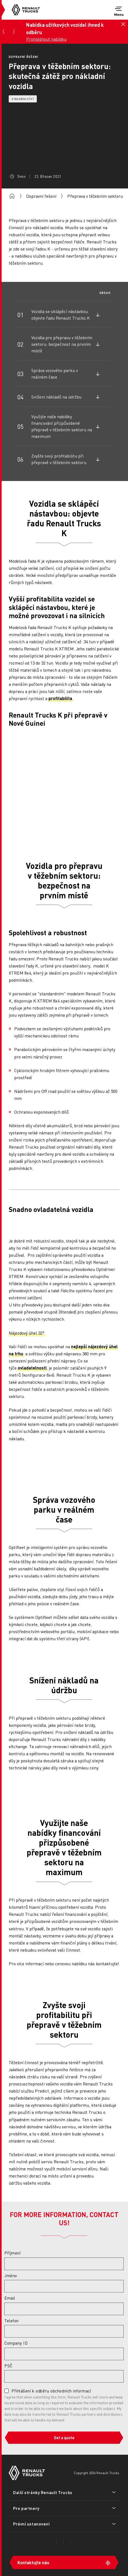  Describe the element at coordinates (10, 2275) in the screenshot. I see `Jméno` at that location.